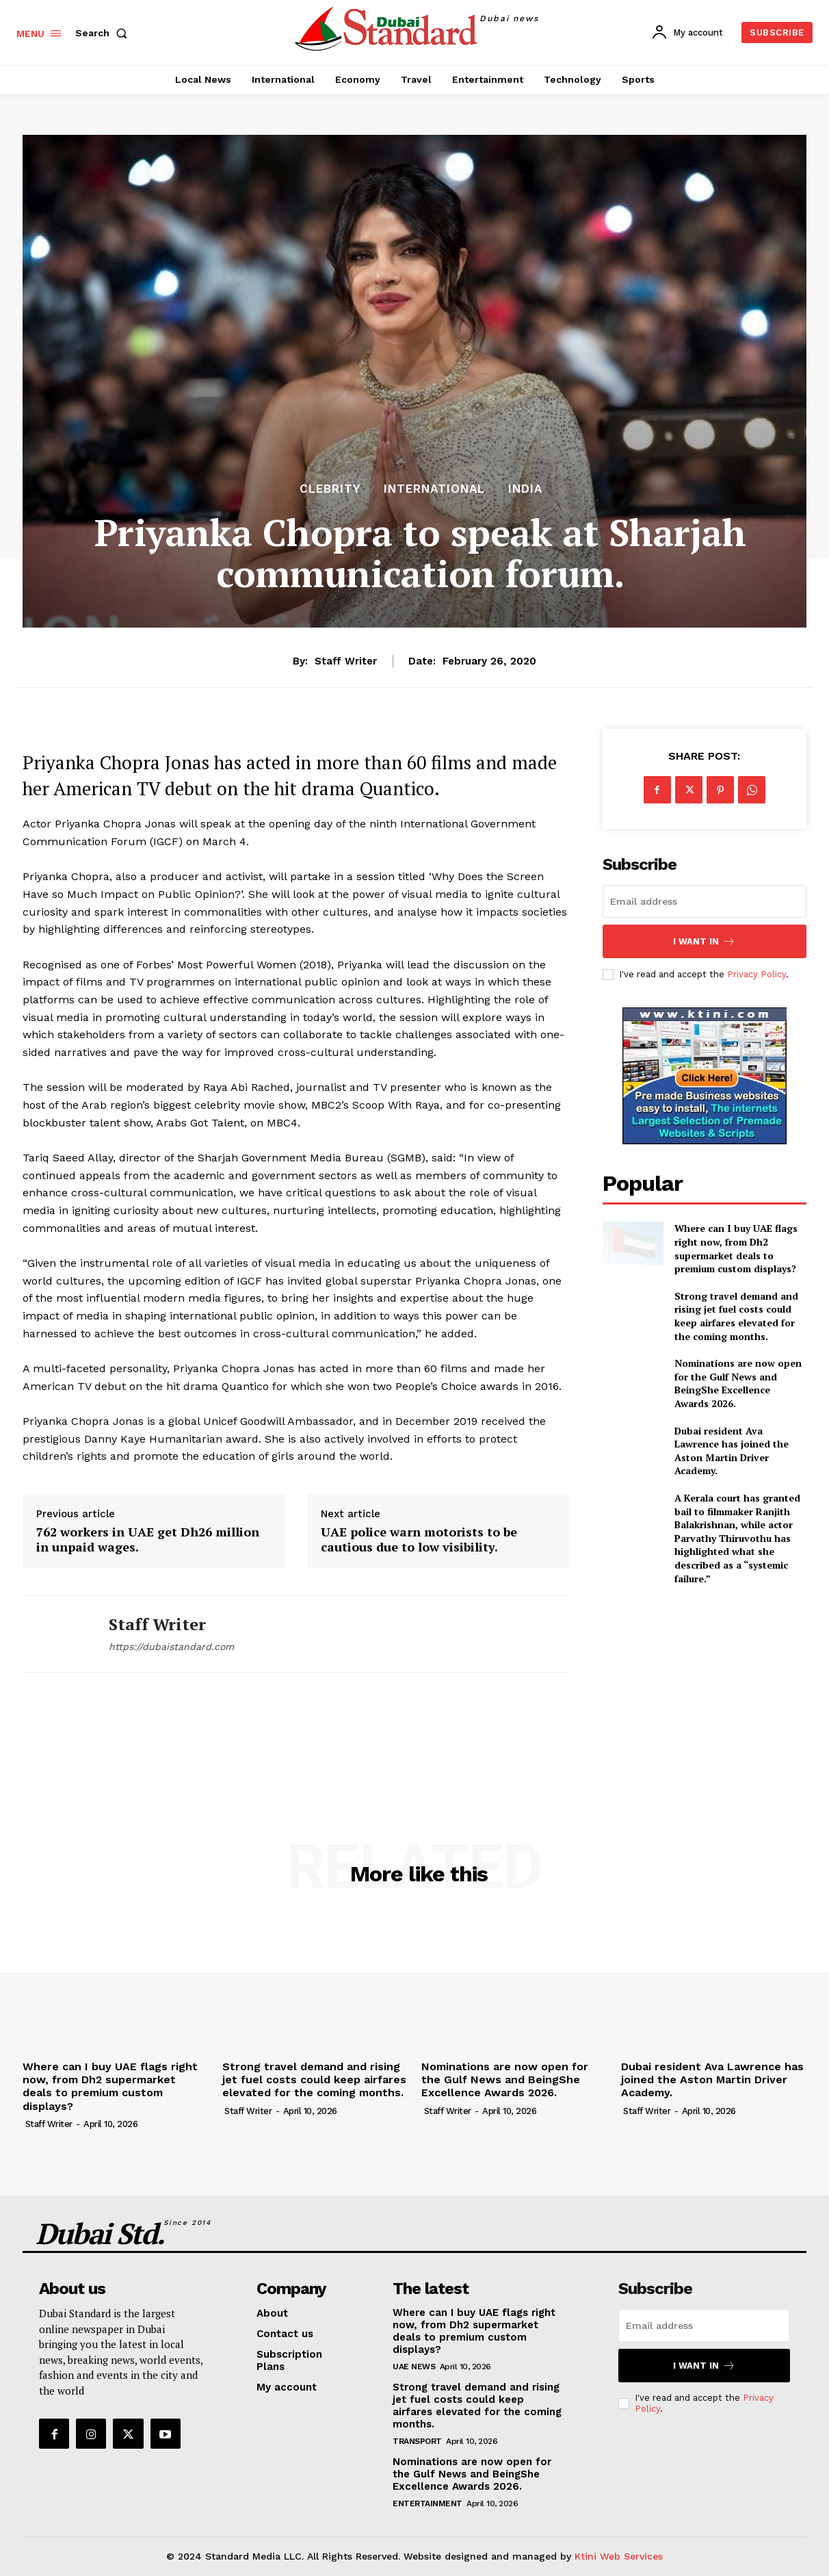 This screenshot has width=829, height=2576. I want to click on Privacy Policy, so click(756, 974).